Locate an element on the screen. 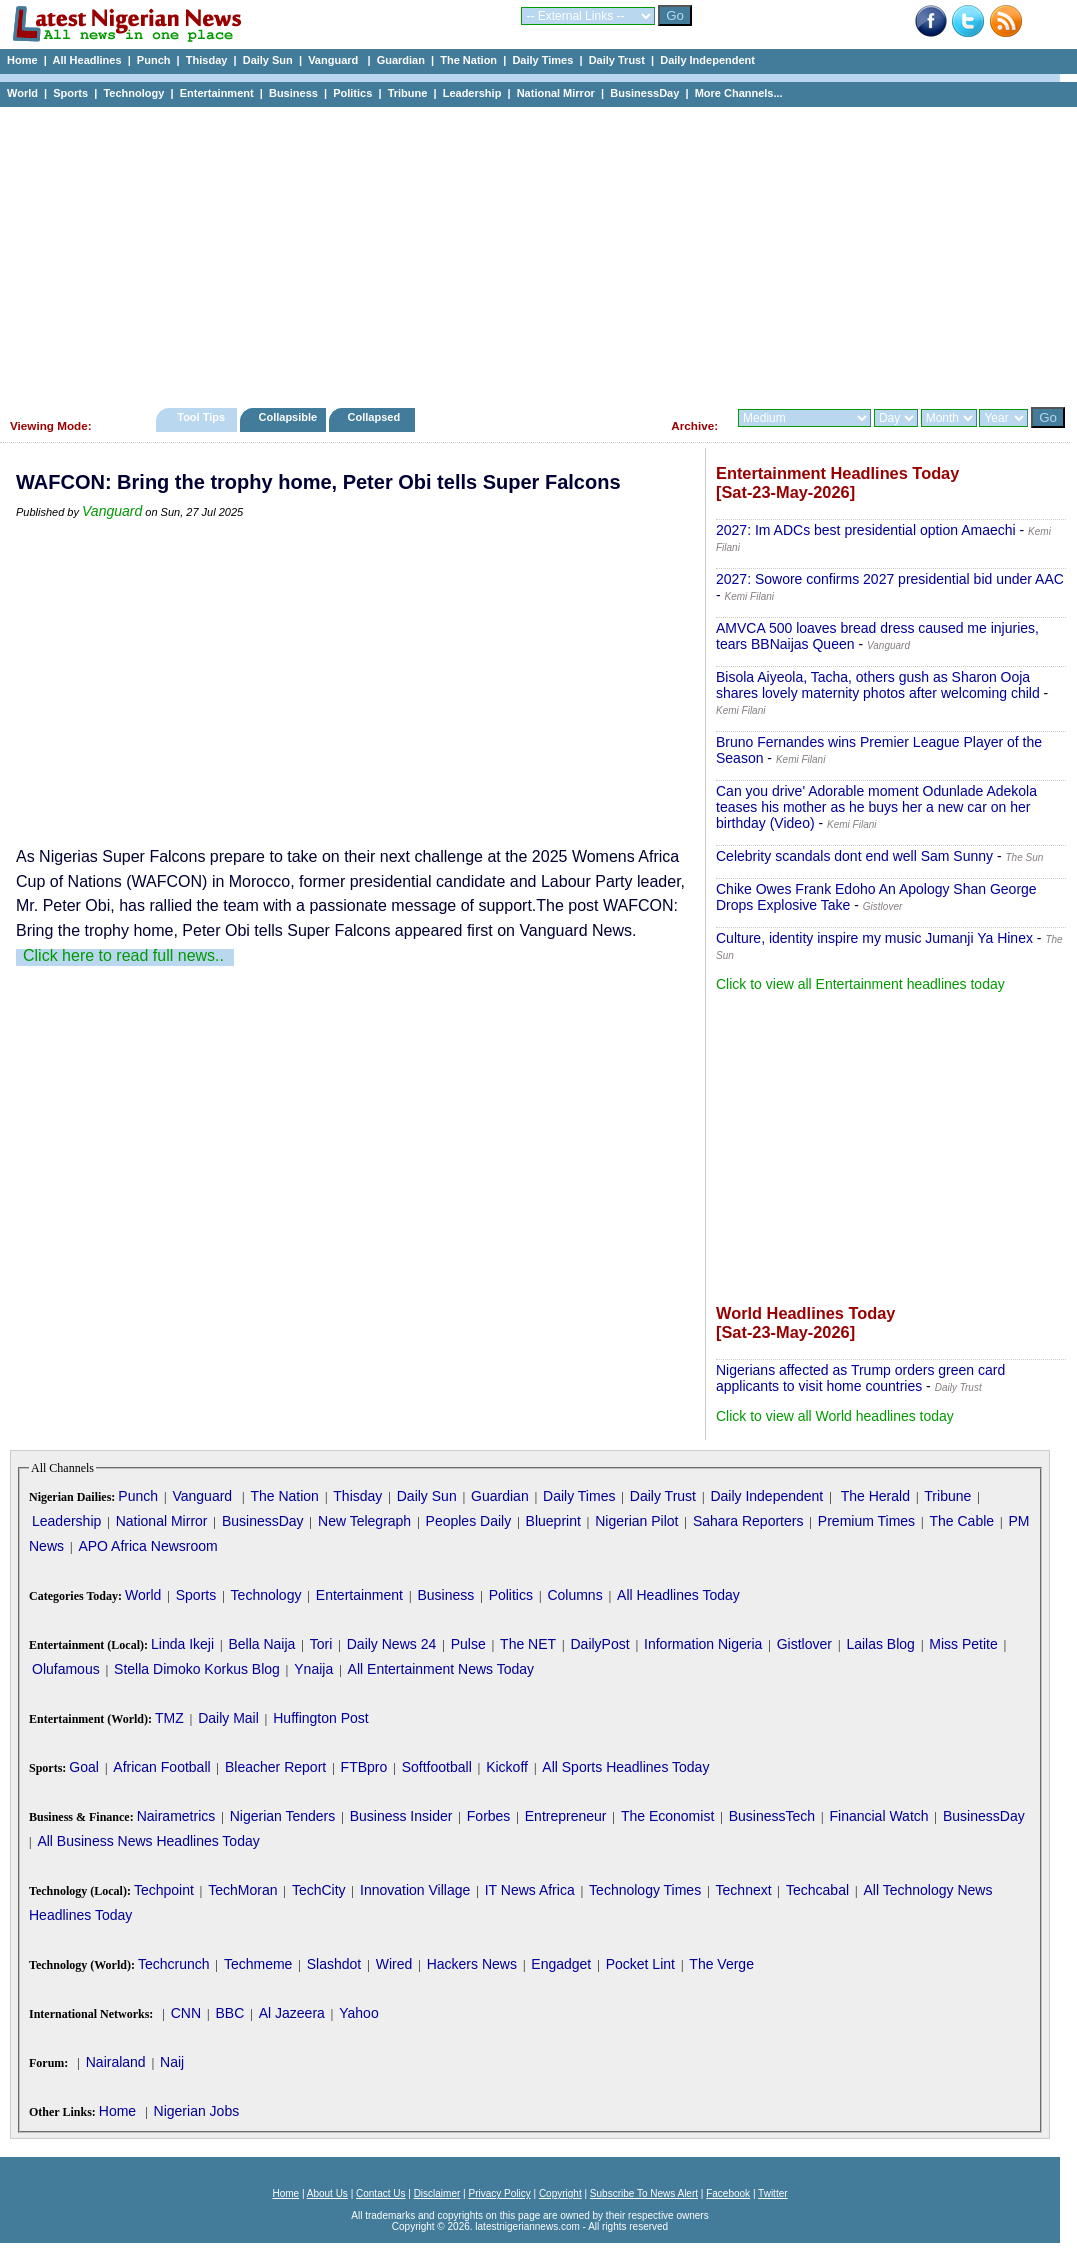  Information Nigeria is located at coordinates (703, 1644).